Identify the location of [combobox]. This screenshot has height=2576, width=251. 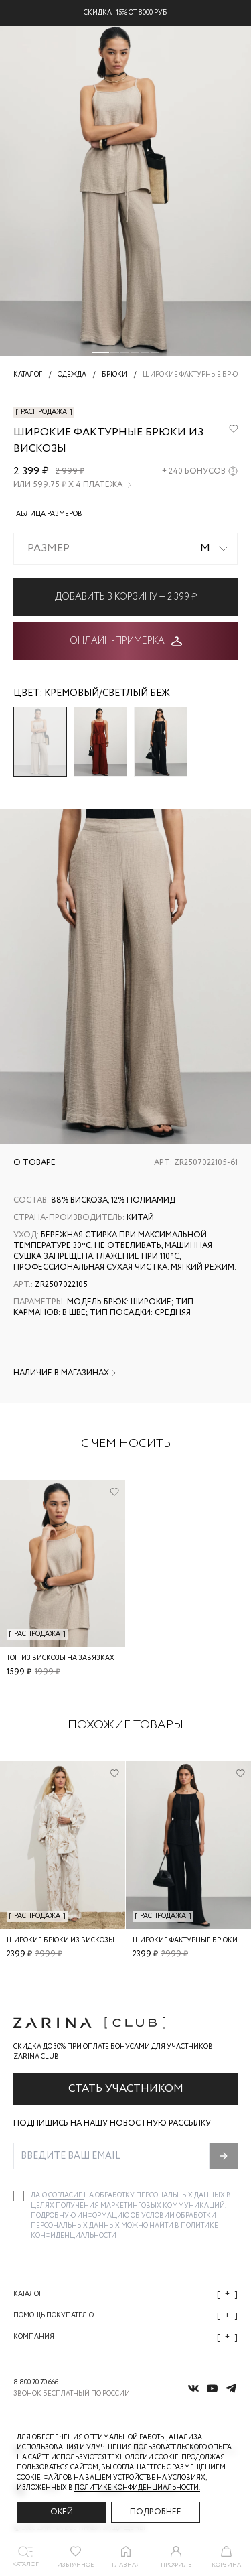
(125, 549).